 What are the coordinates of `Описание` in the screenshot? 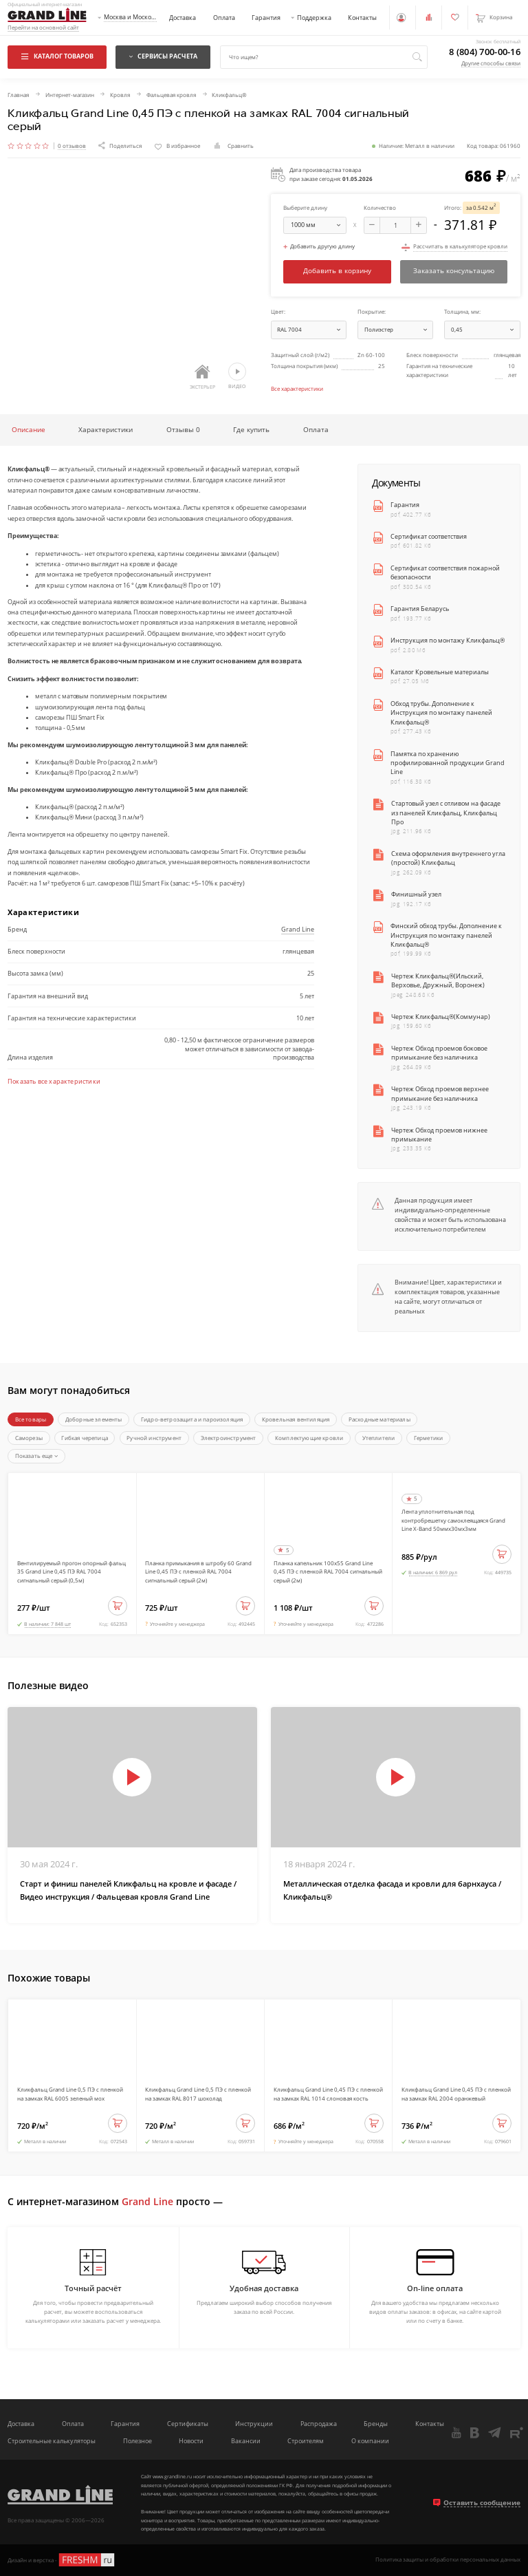 It's located at (28, 429).